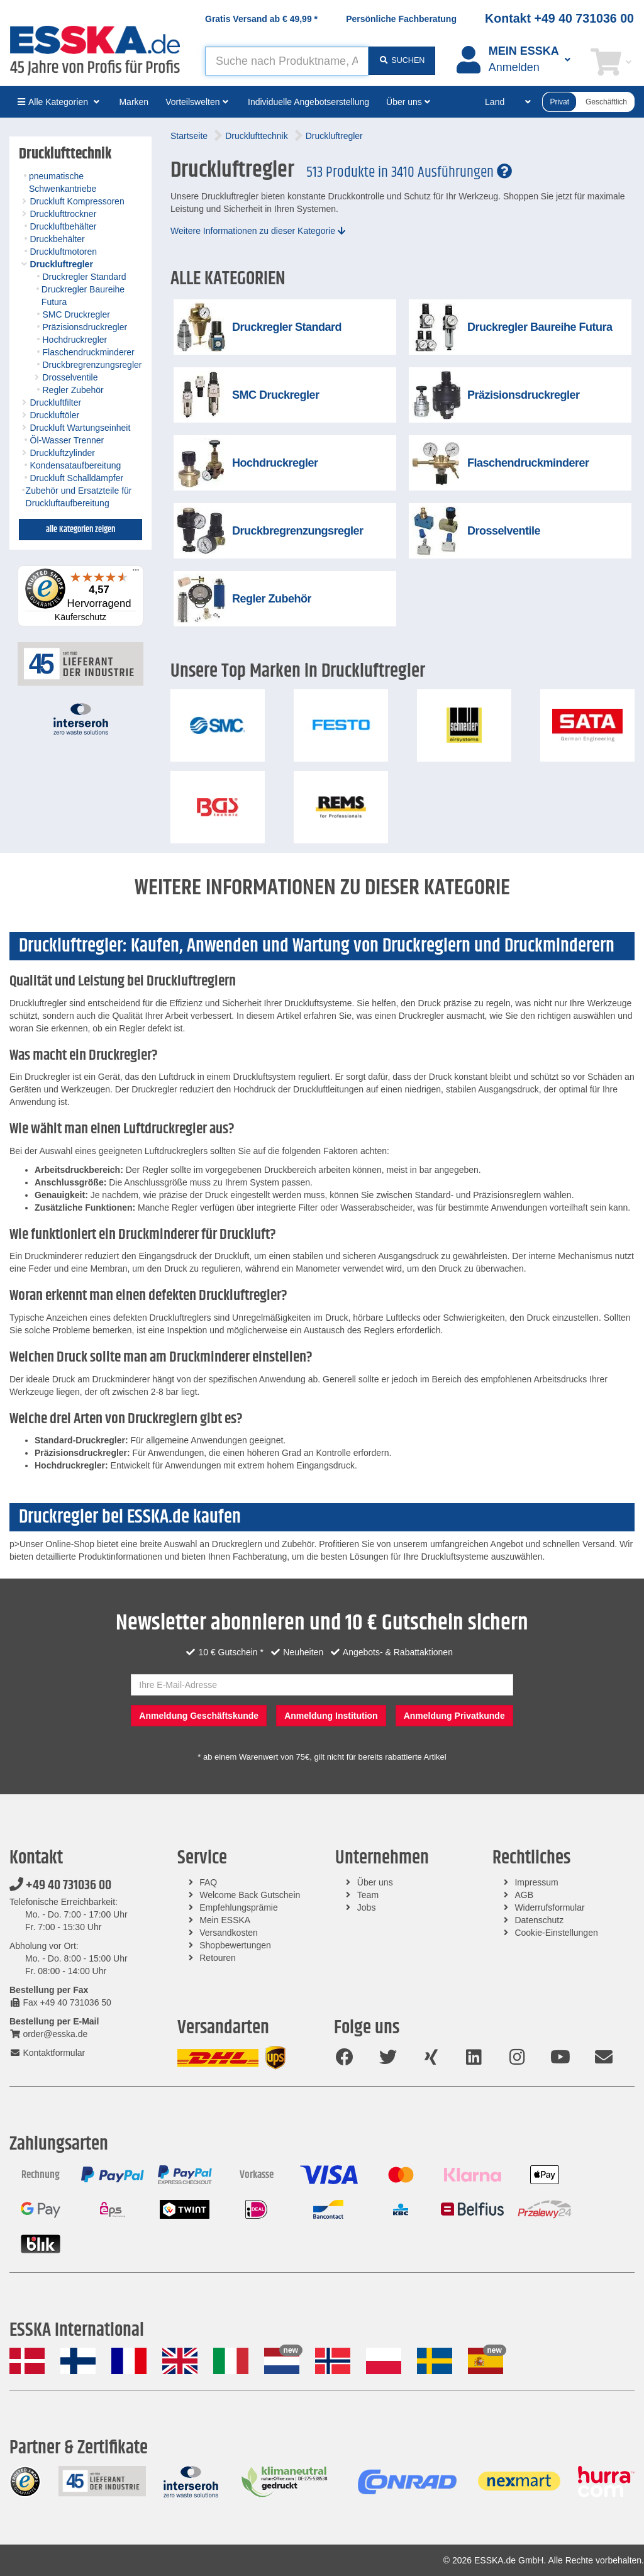 The width and height of the screenshot is (644, 2576). Describe the element at coordinates (555, 1933) in the screenshot. I see `Cookie-Einstellungen` at that location.